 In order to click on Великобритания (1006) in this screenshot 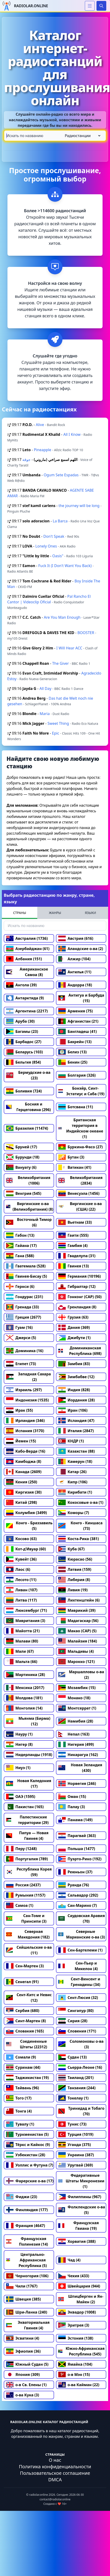, I will do `click(28, 1180)`.